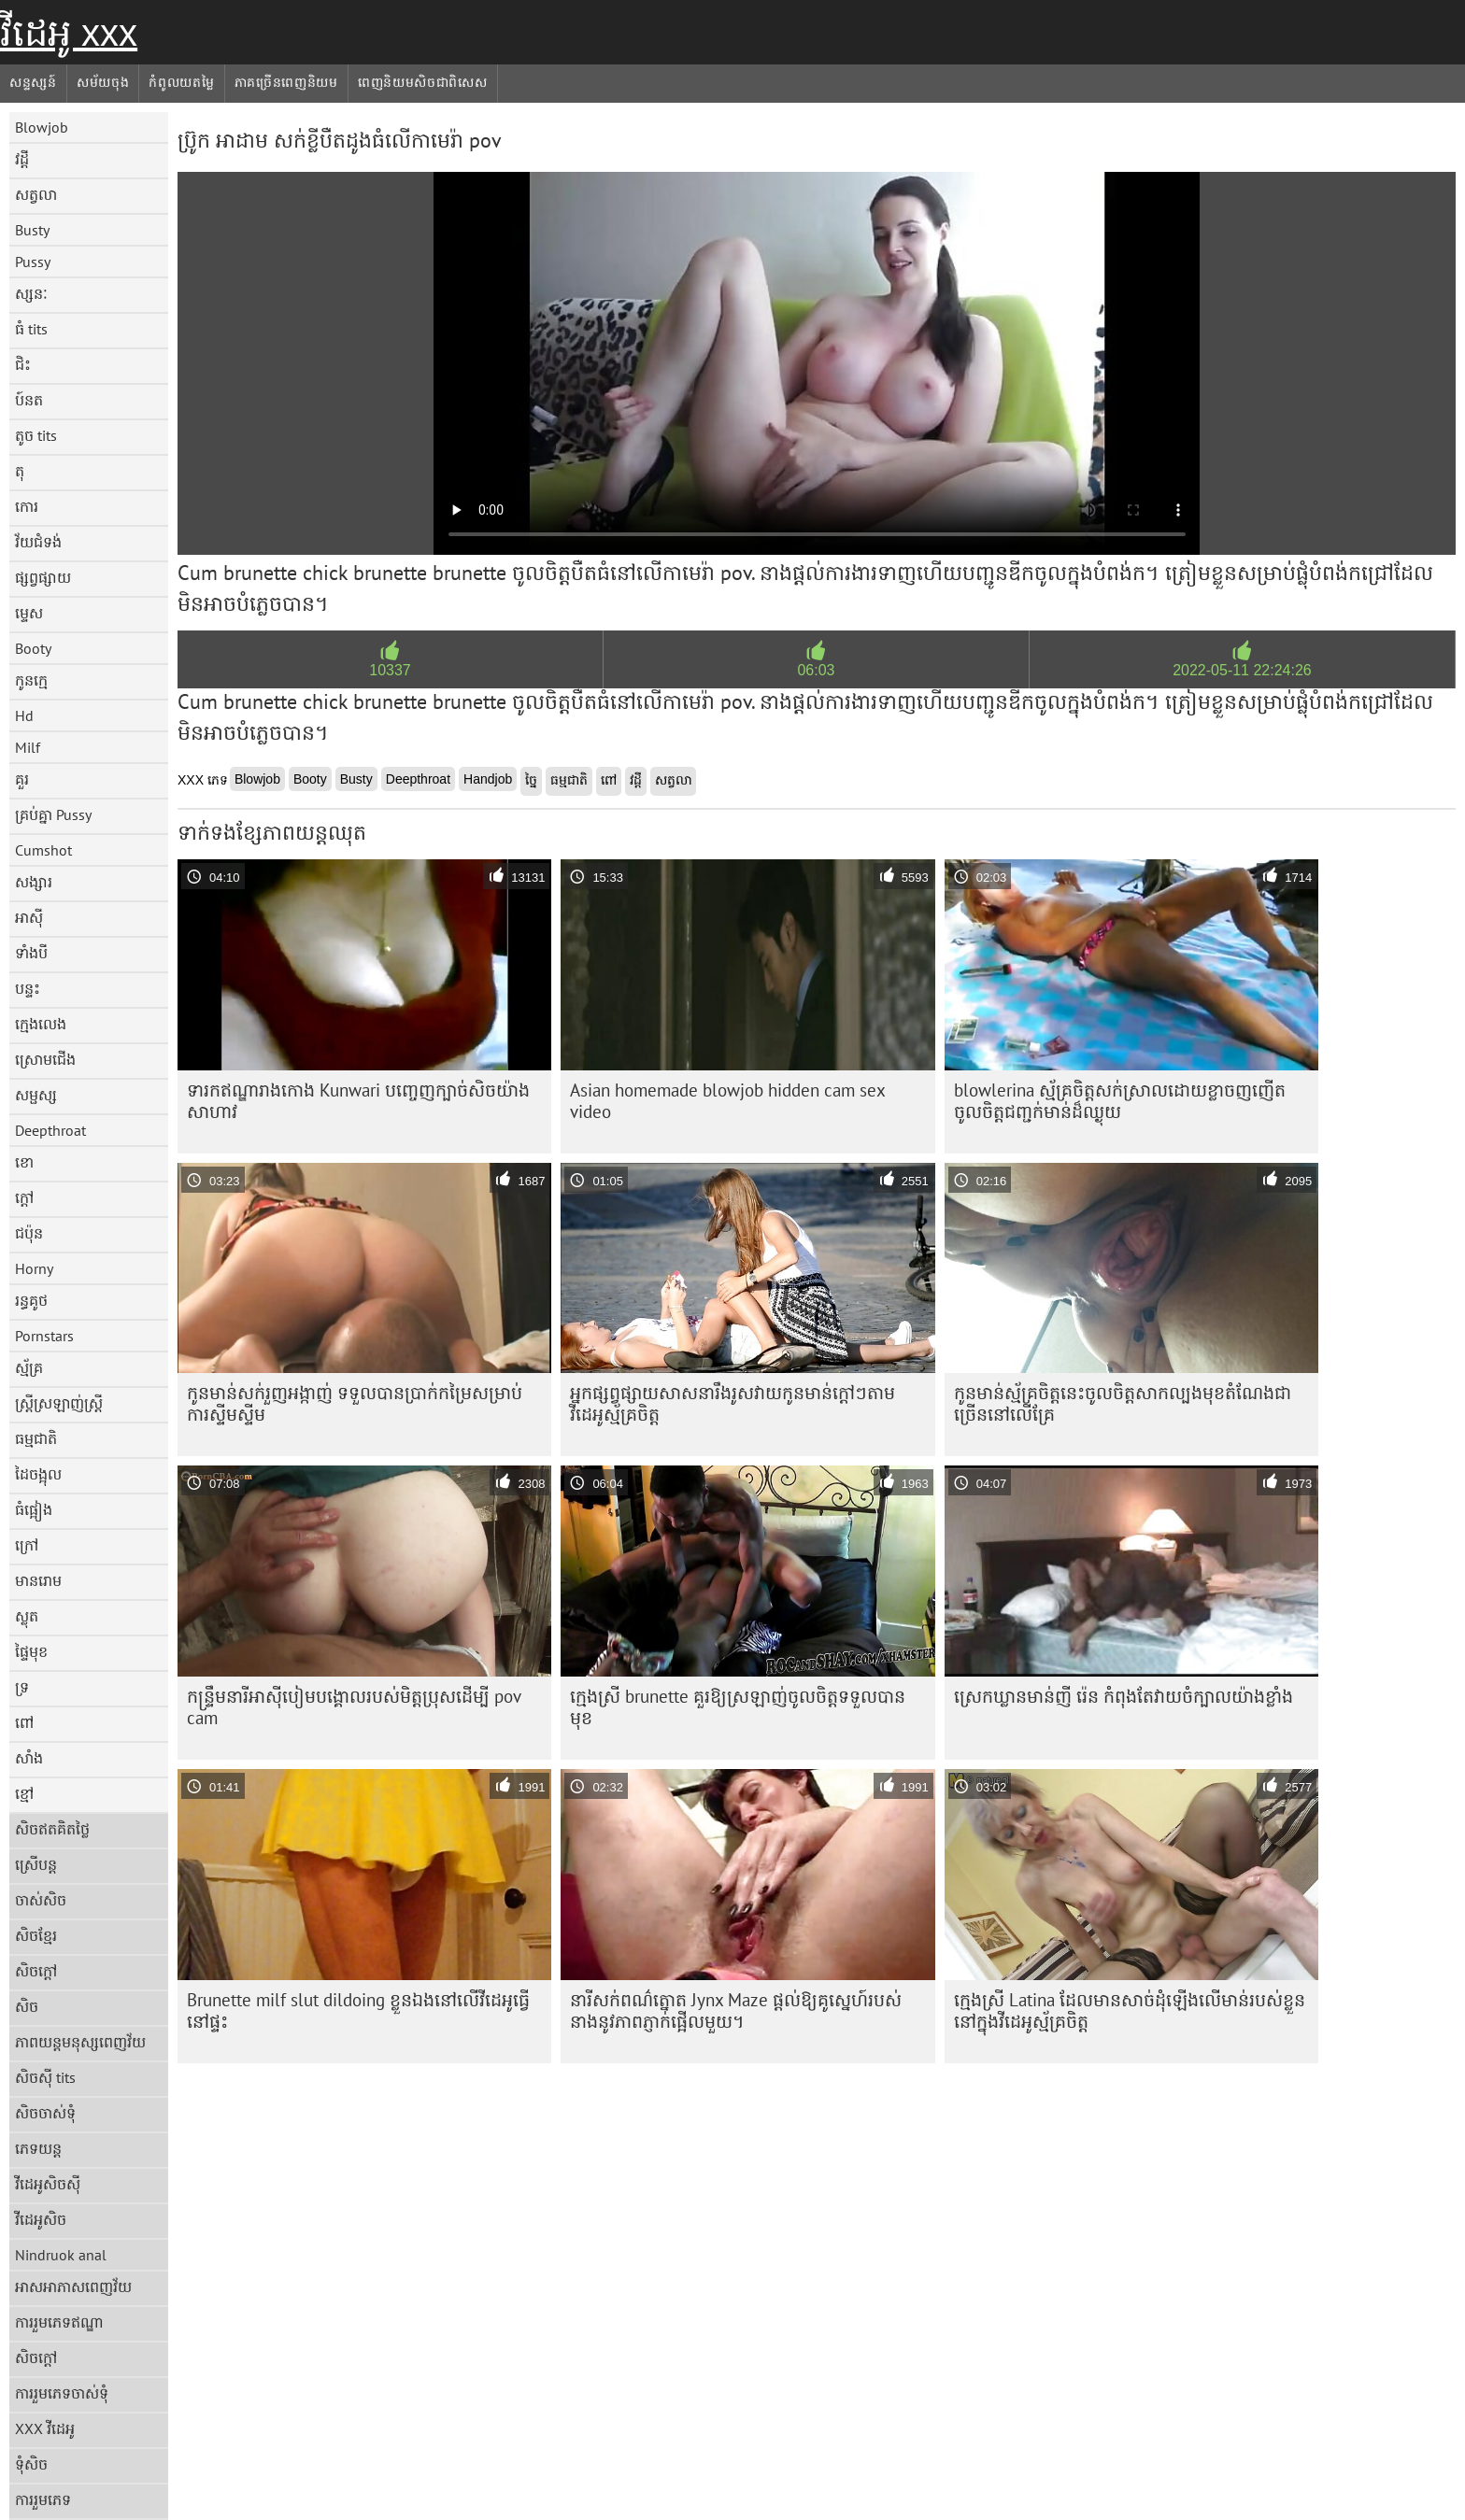 Image resolution: width=1465 pixels, height=2520 pixels. What do you see at coordinates (732, 1403) in the screenshot?
I see `អ្នកផ្សព្វផ្សាយសាសនារឹងរូសវាយកូនមាន់ក្តៅៗតាមវីដេអូស្ម័គ្រចិត្ត` at bounding box center [732, 1403].